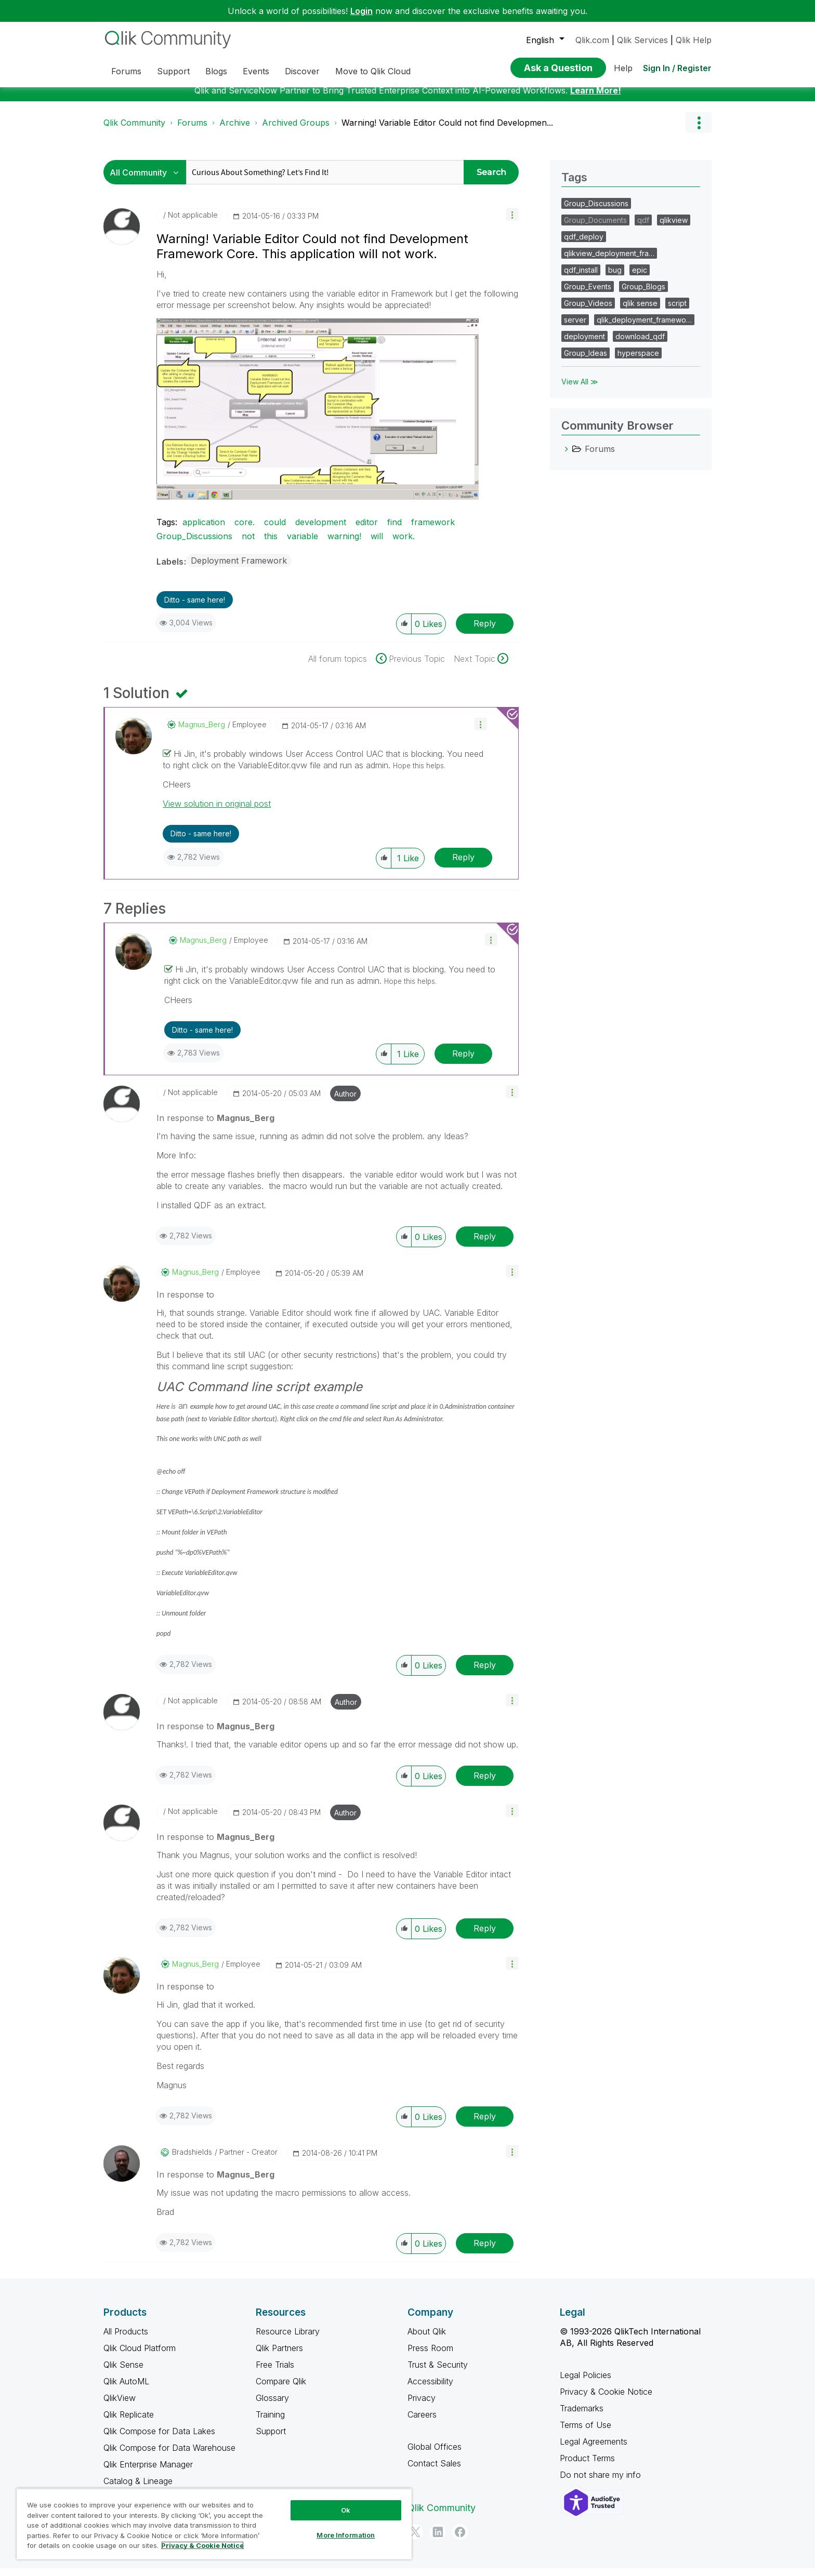  Describe the element at coordinates (125, 2339) in the screenshot. I see `All Products` at that location.